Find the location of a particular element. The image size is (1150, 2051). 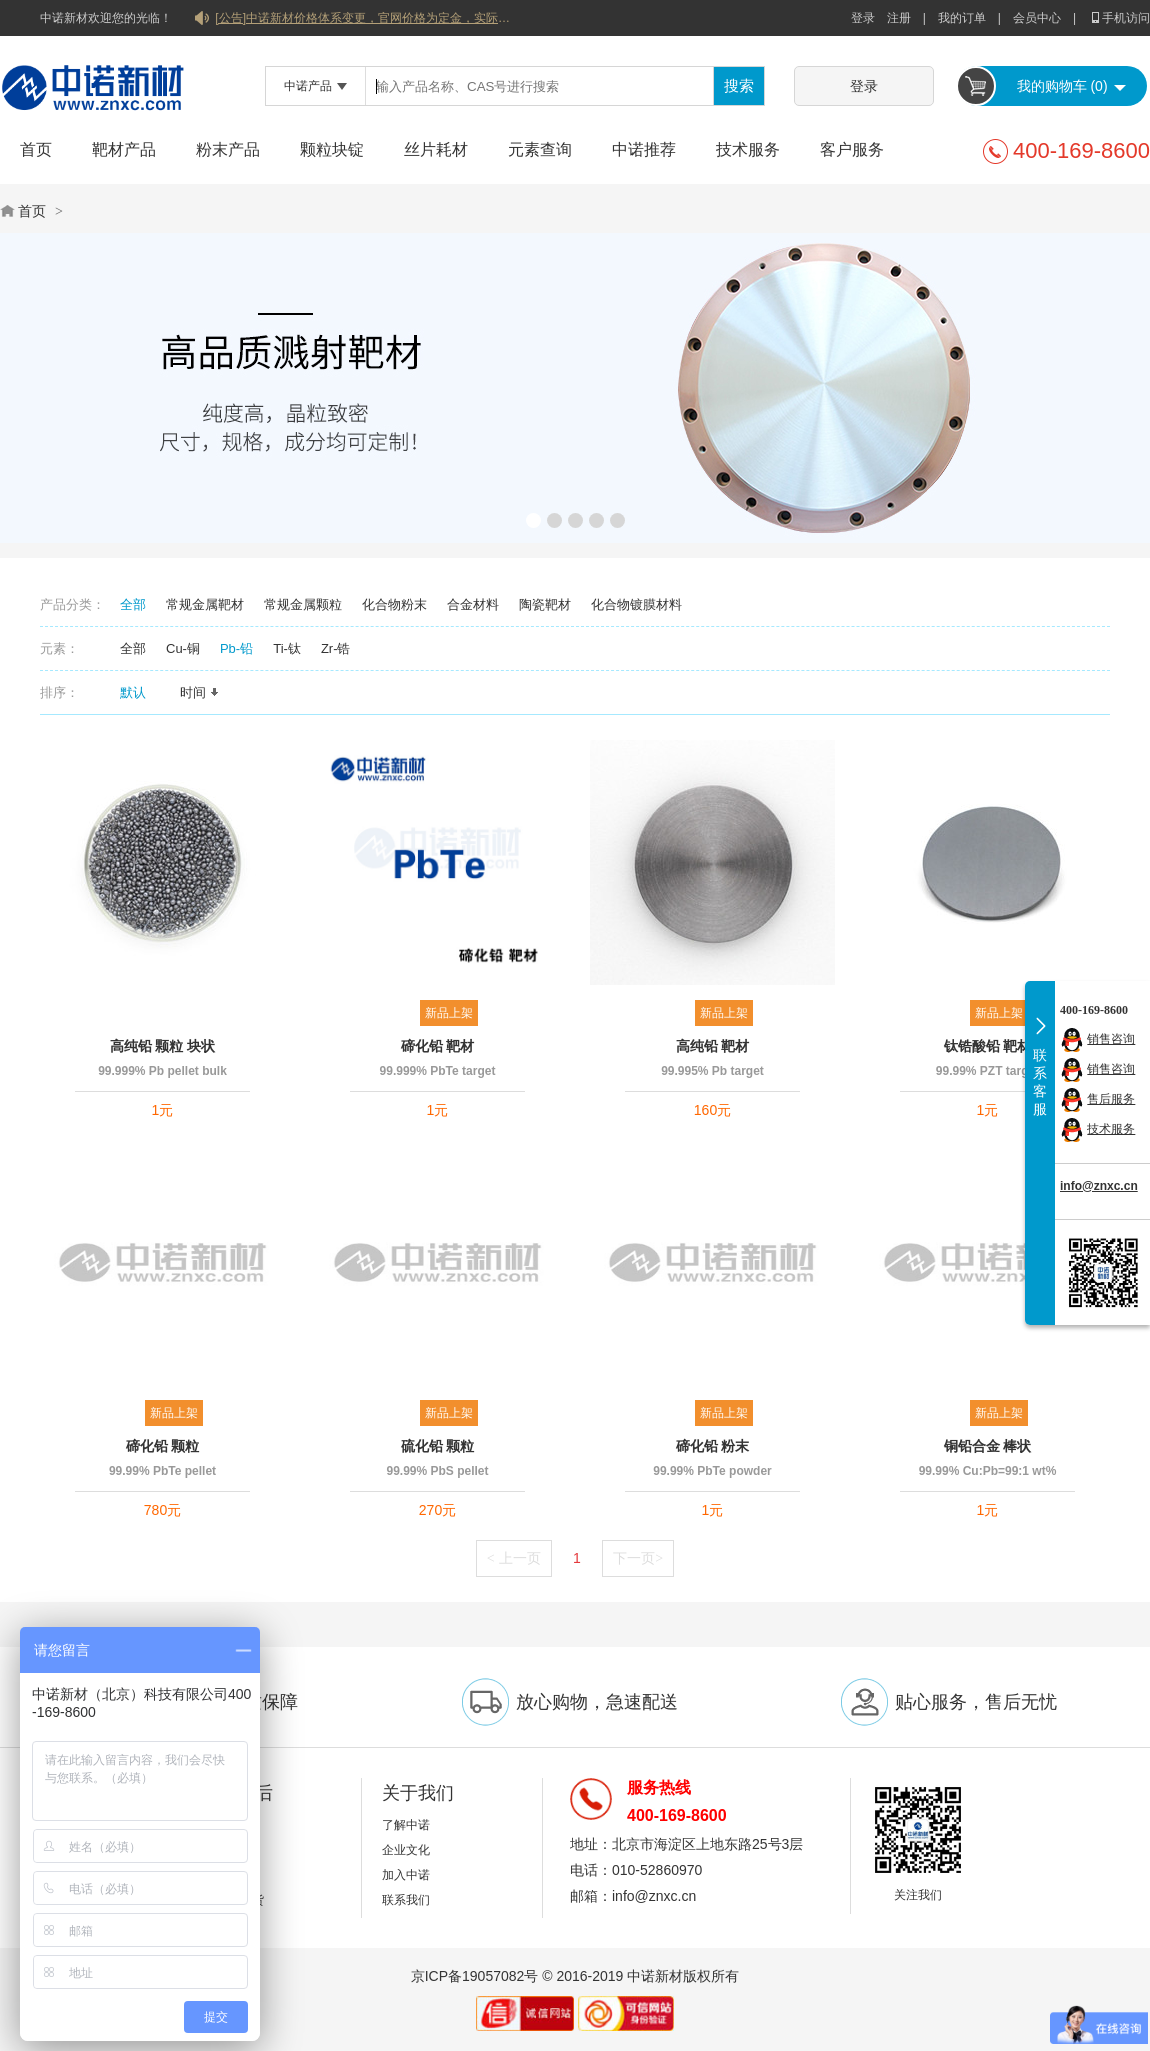

高纯铅 靶材 is located at coordinates (713, 1046).